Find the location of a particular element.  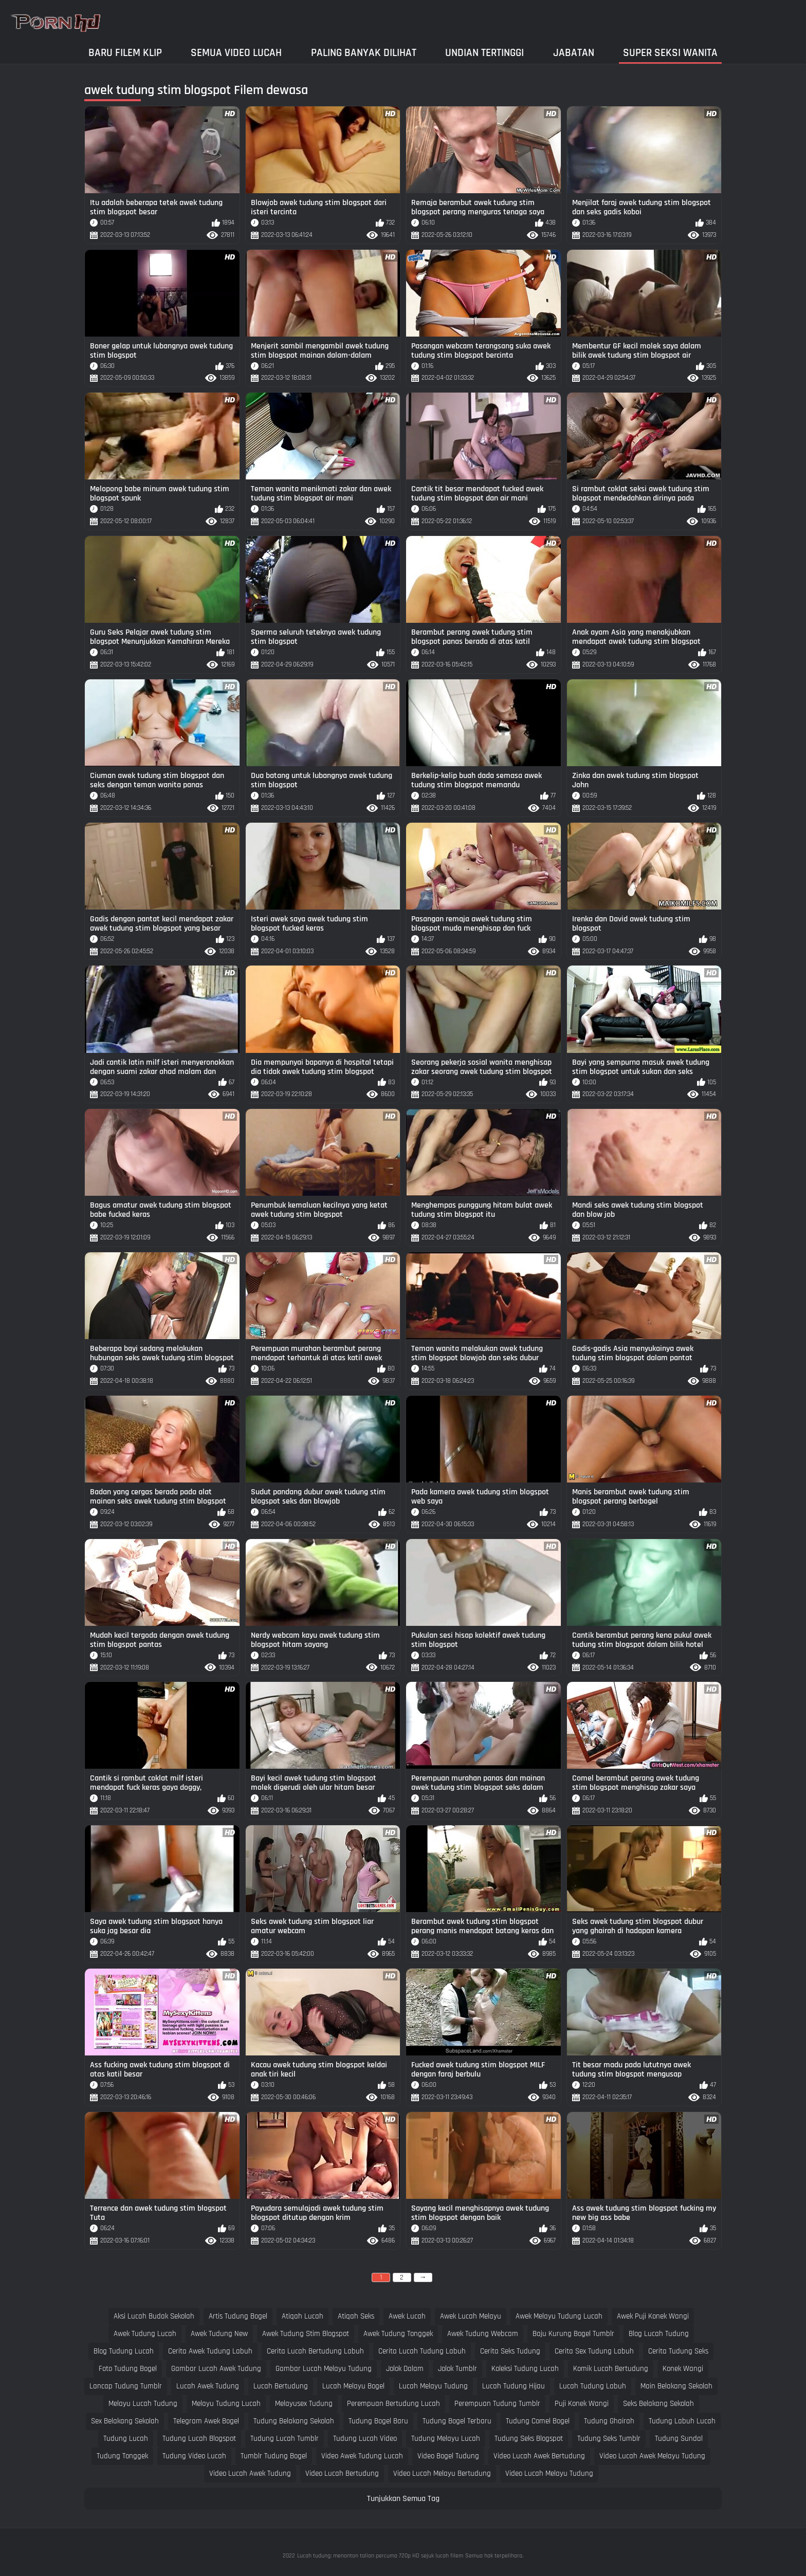

lucah melayu tudung is located at coordinates (433, 2386).